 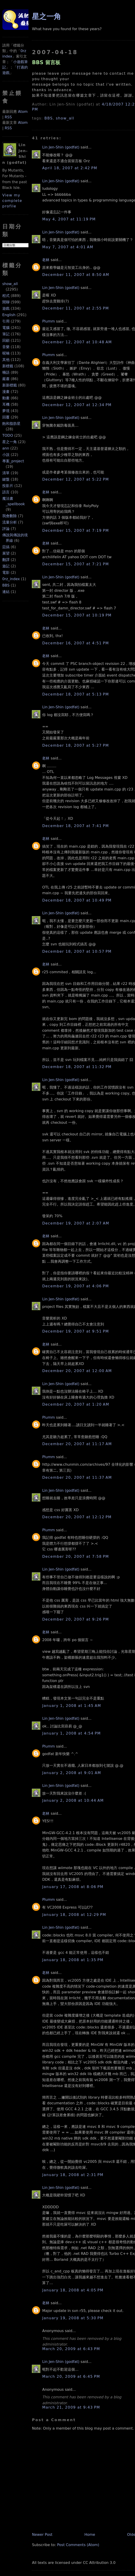 I want to click on 遊戲, so click(x=6, y=308).